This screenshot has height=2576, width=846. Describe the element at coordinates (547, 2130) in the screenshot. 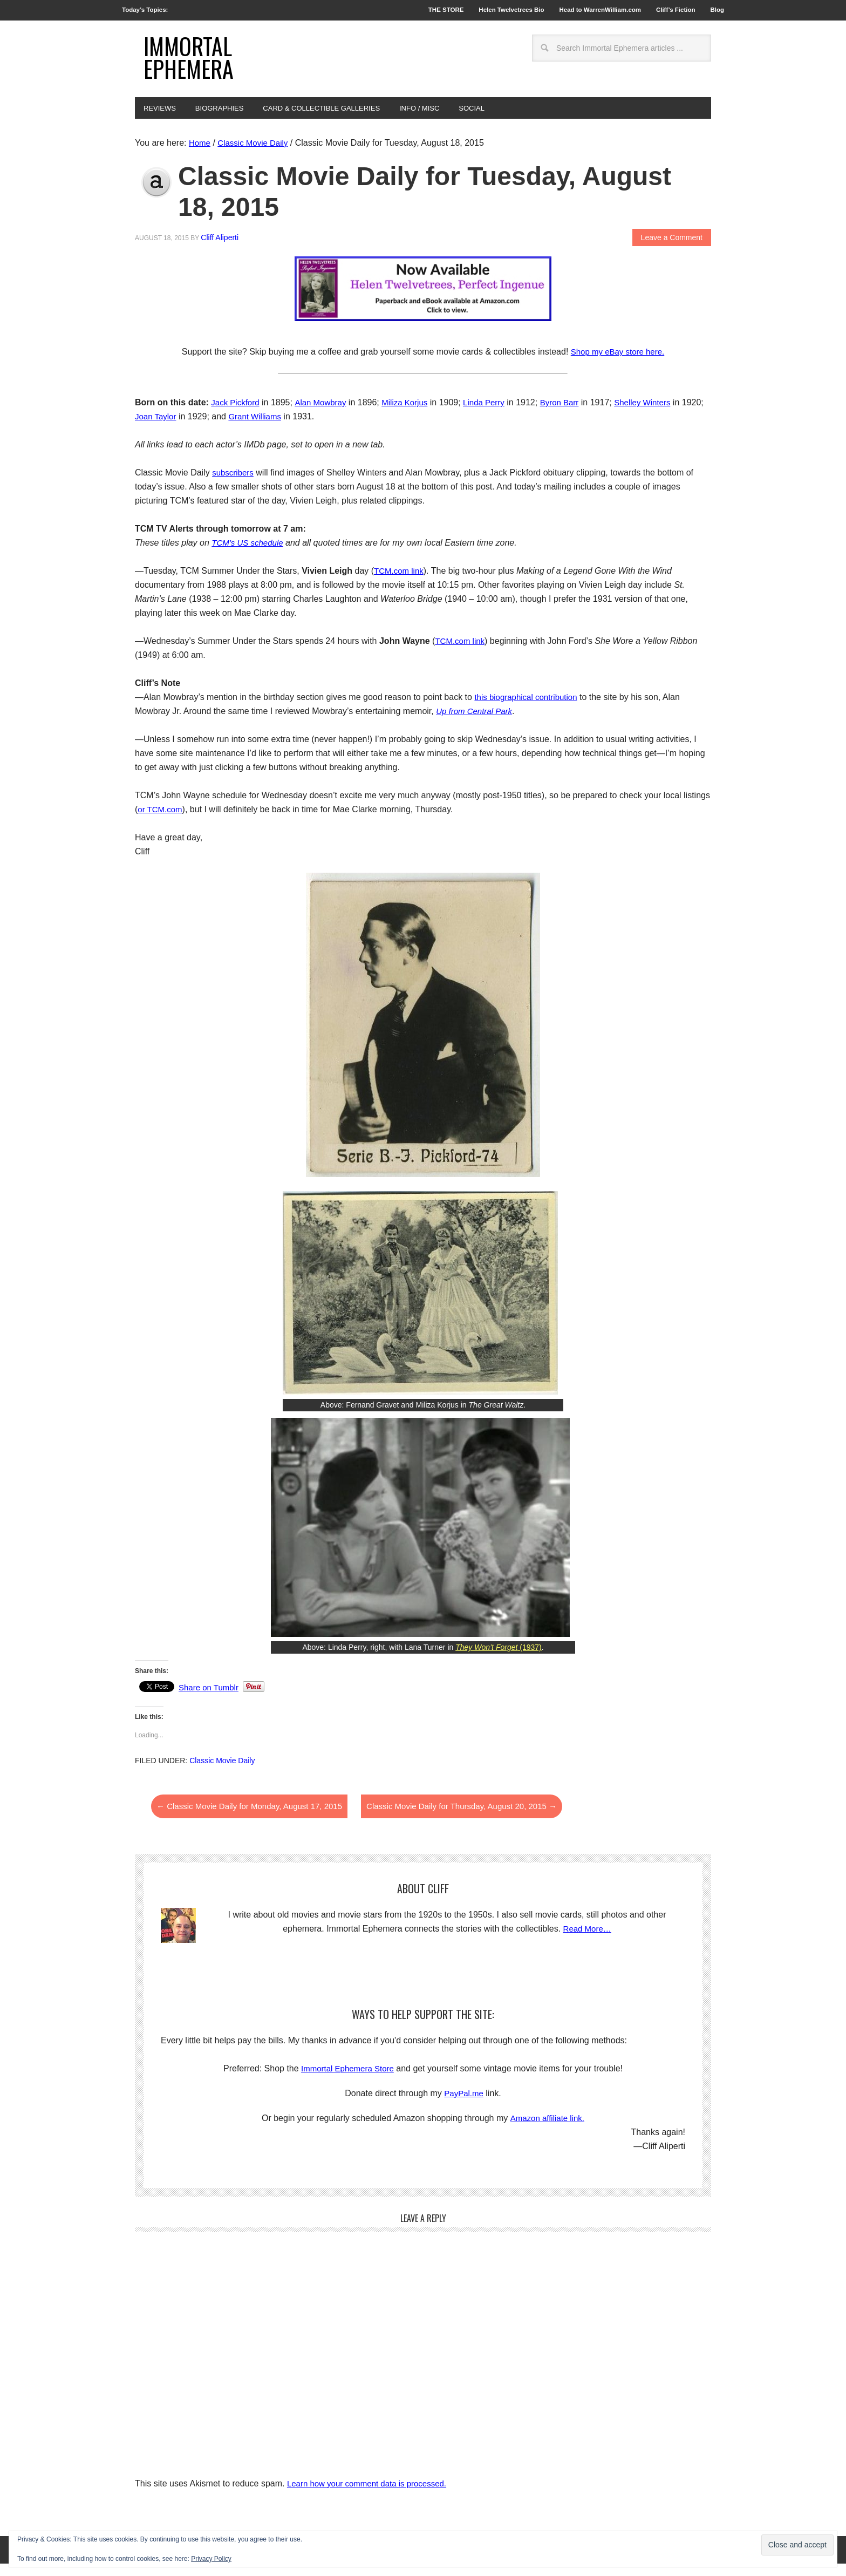

I see `Amazon affiliate link.` at that location.